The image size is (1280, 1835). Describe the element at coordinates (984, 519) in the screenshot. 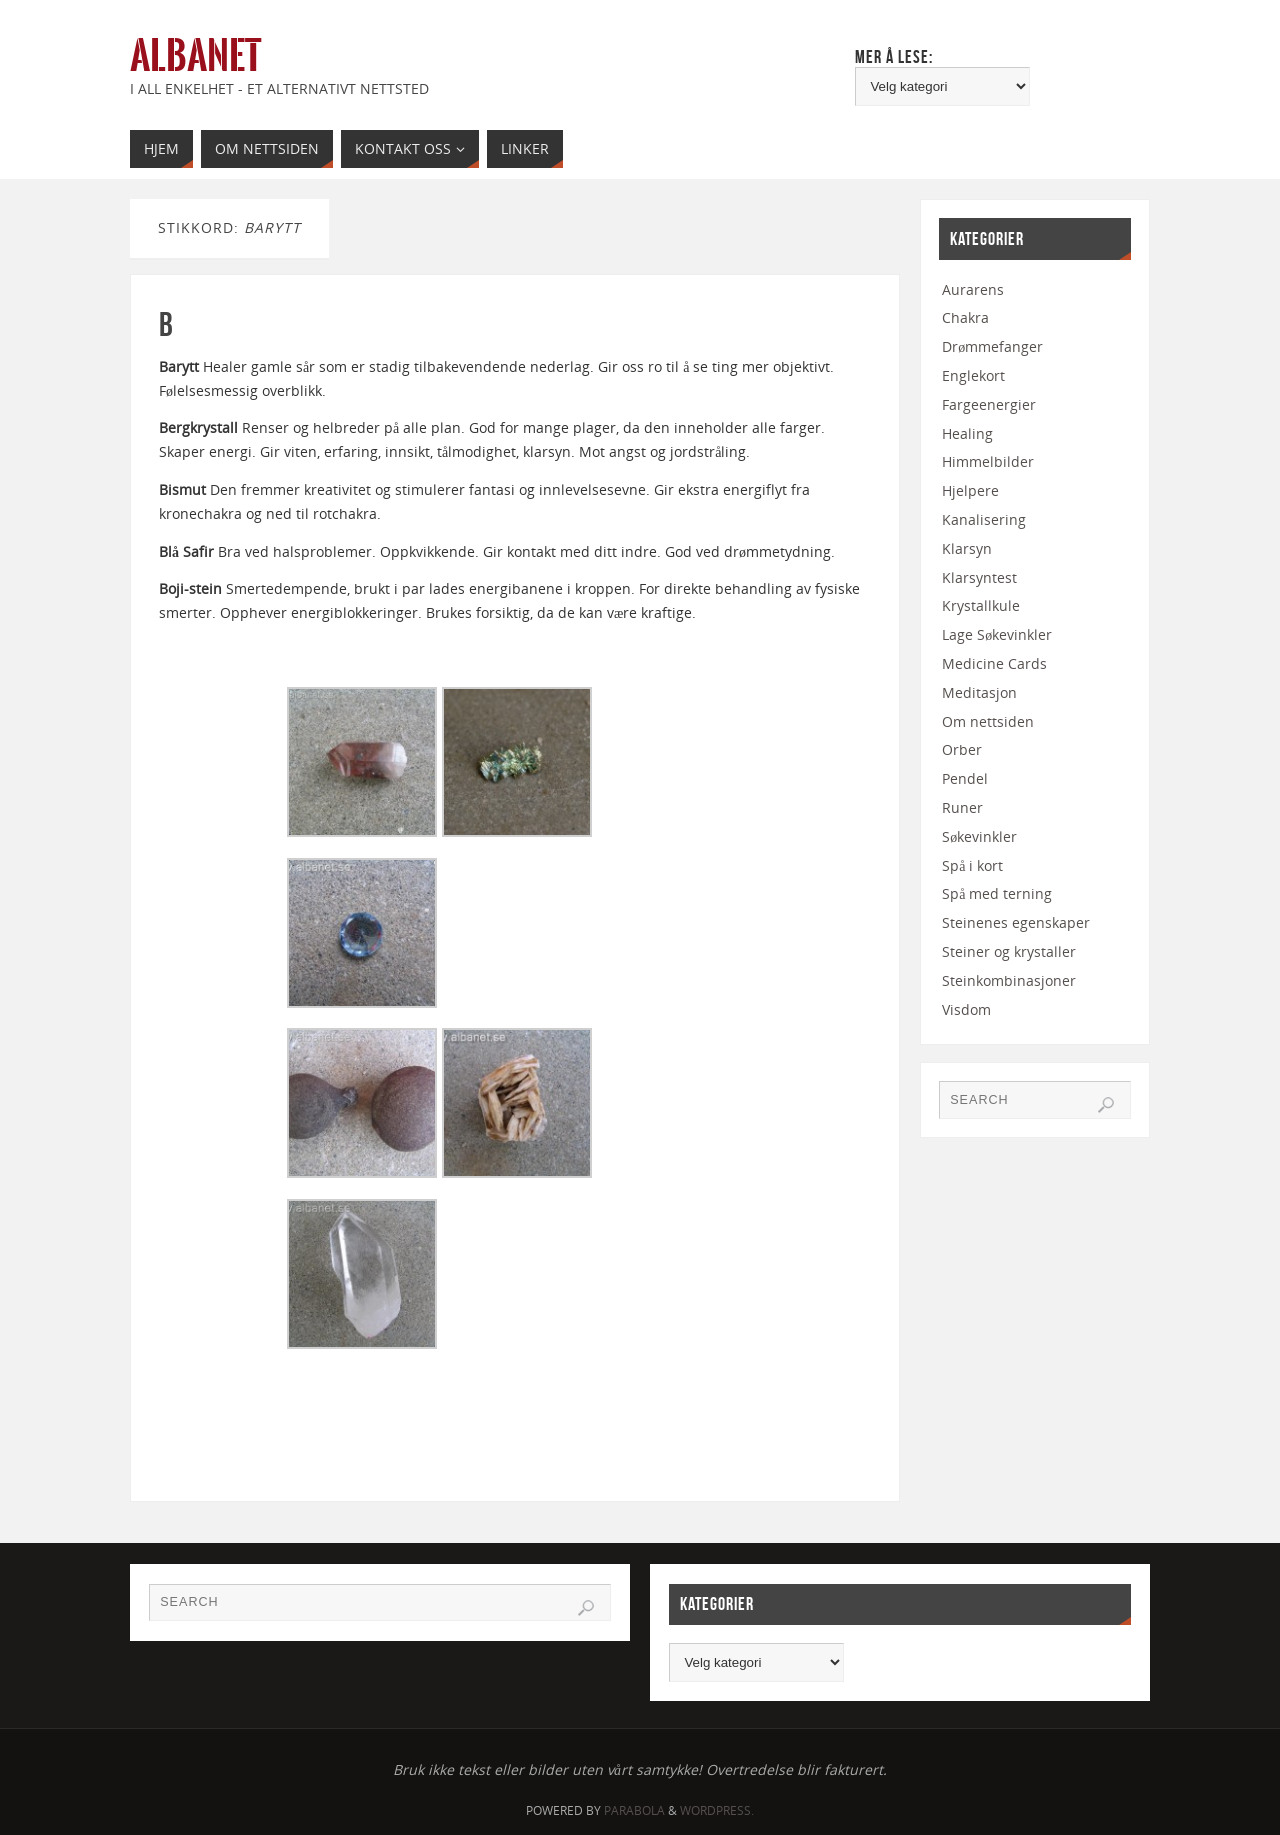

I see `Kanalisering` at that location.